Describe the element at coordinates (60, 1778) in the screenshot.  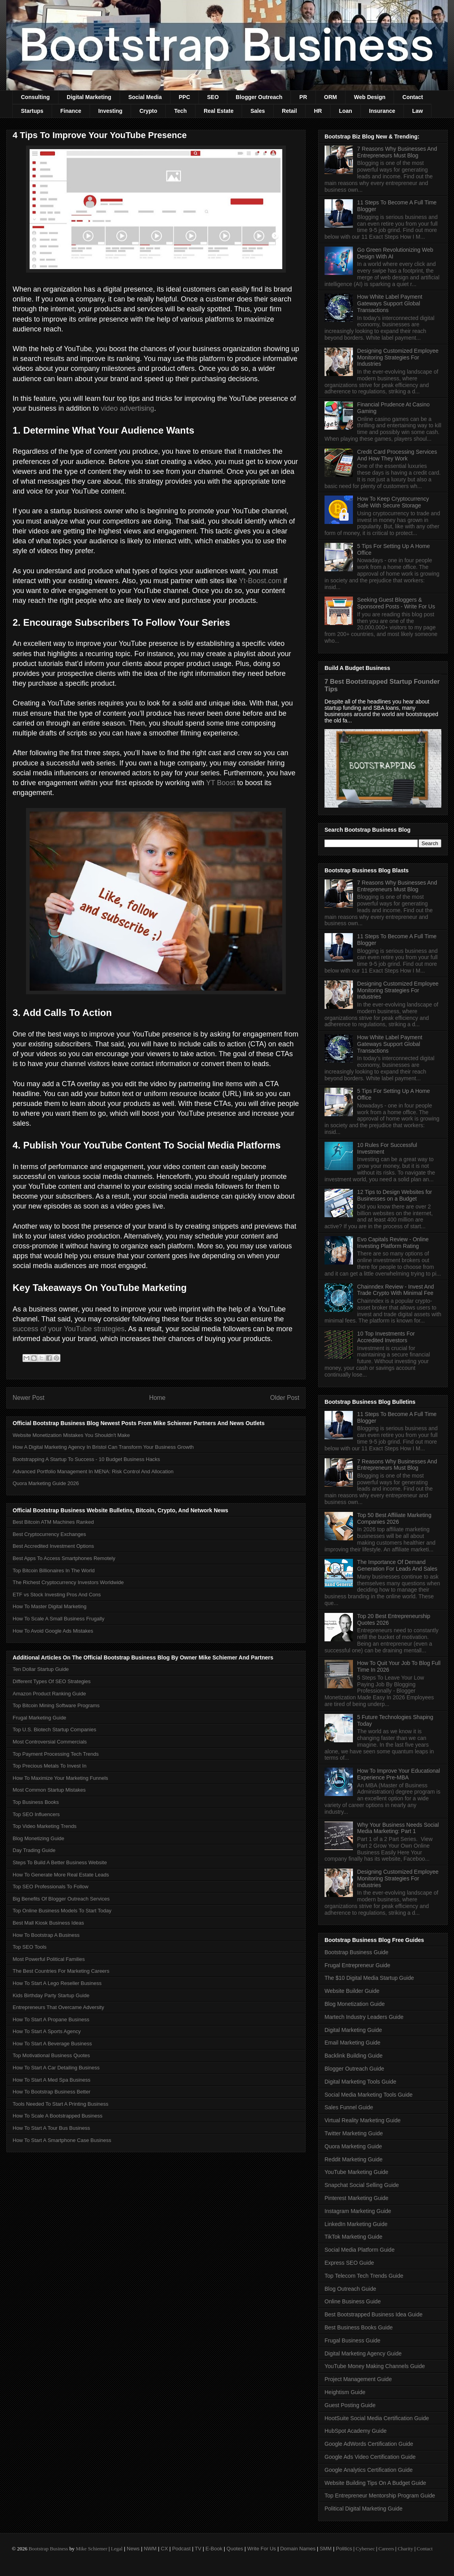
I see `How To Maximize Your Marketing Funnels` at that location.